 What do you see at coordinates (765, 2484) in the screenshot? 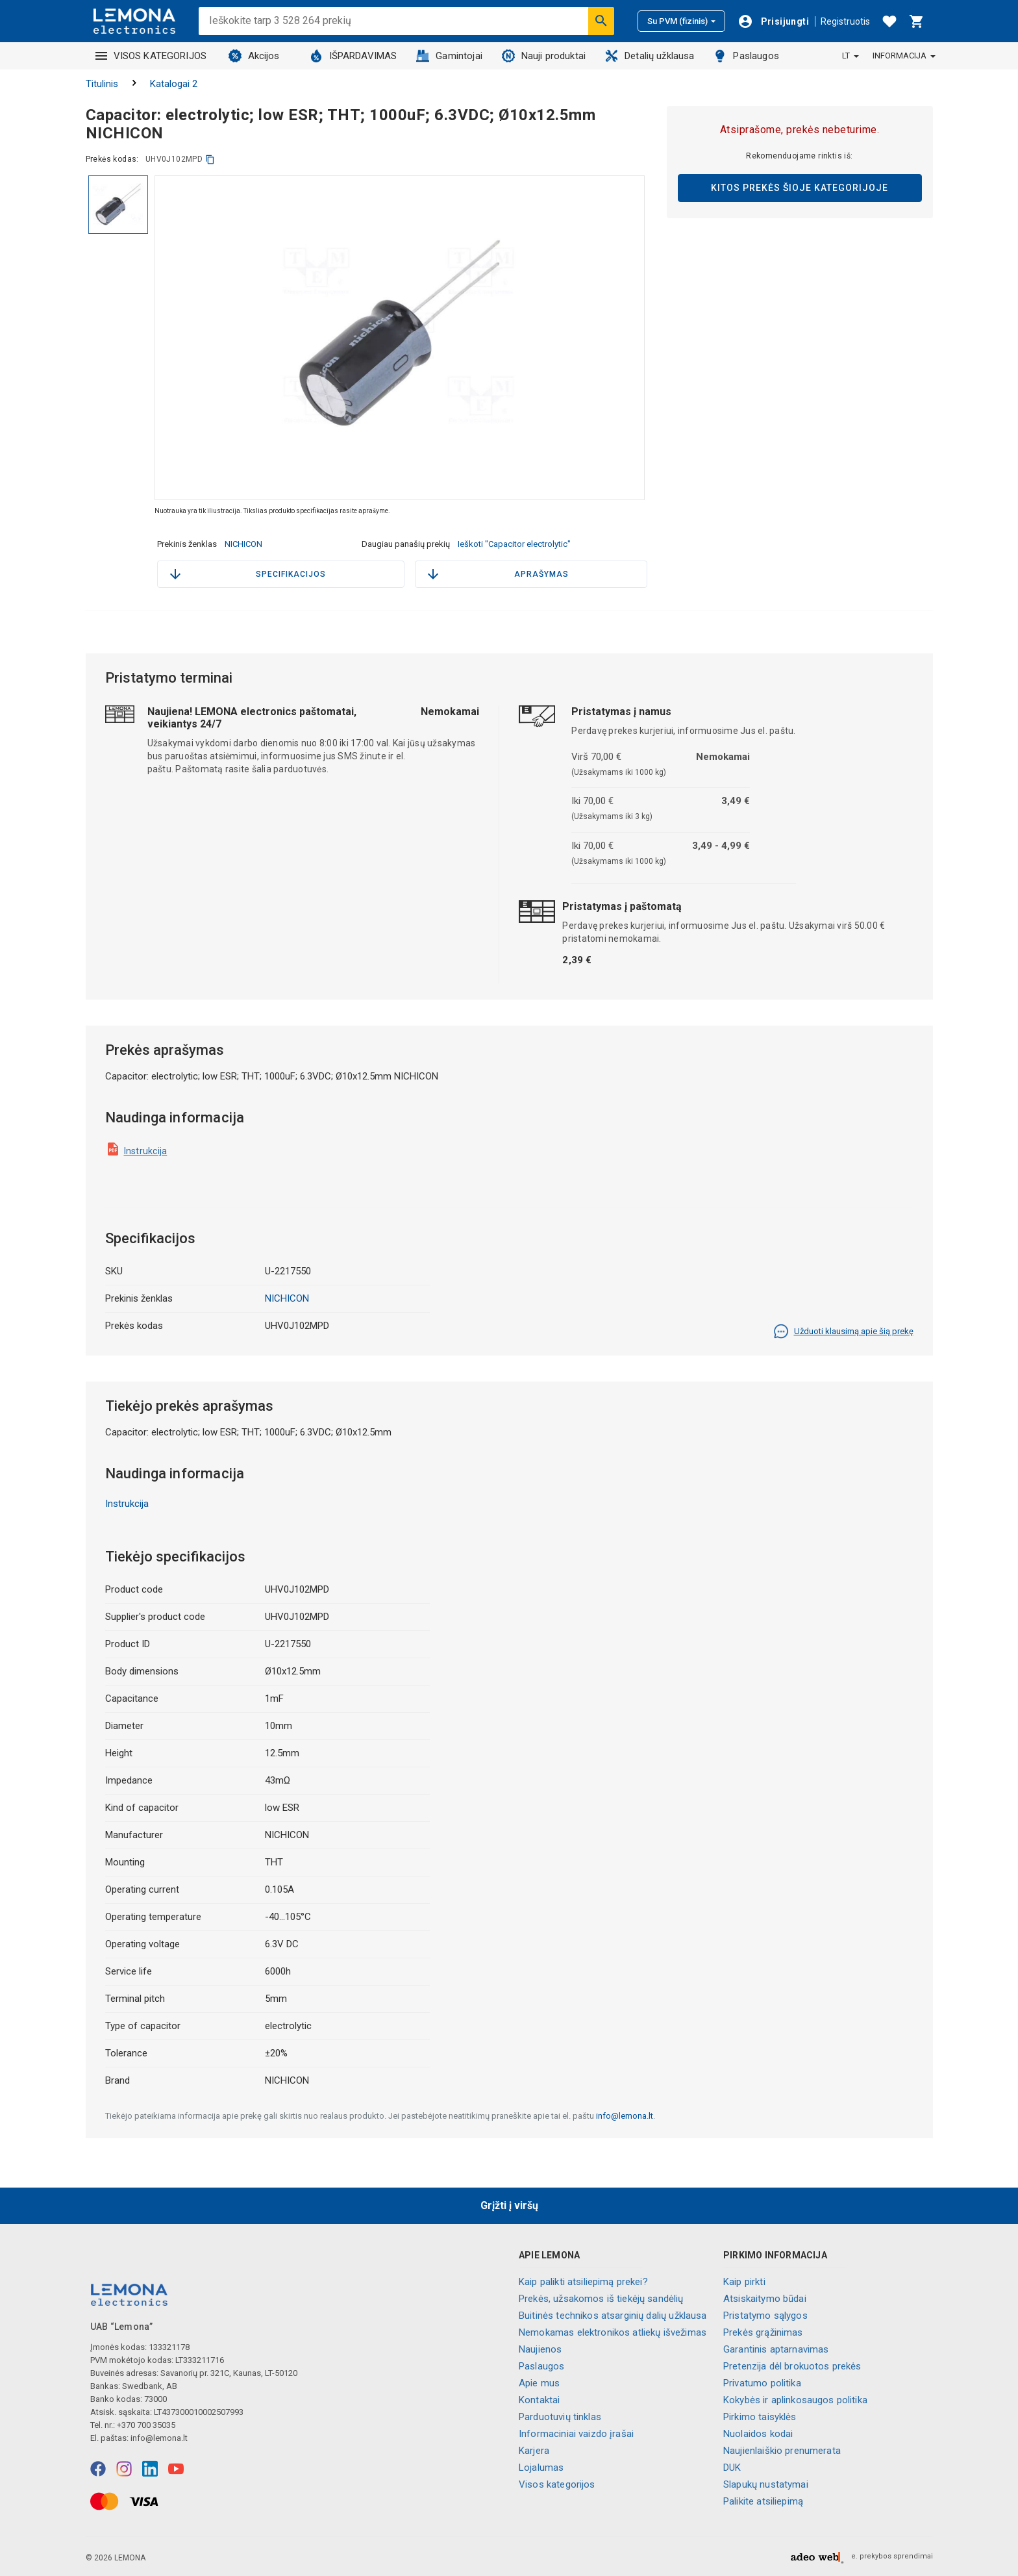
I see `Slapukų nustatymai` at bounding box center [765, 2484].